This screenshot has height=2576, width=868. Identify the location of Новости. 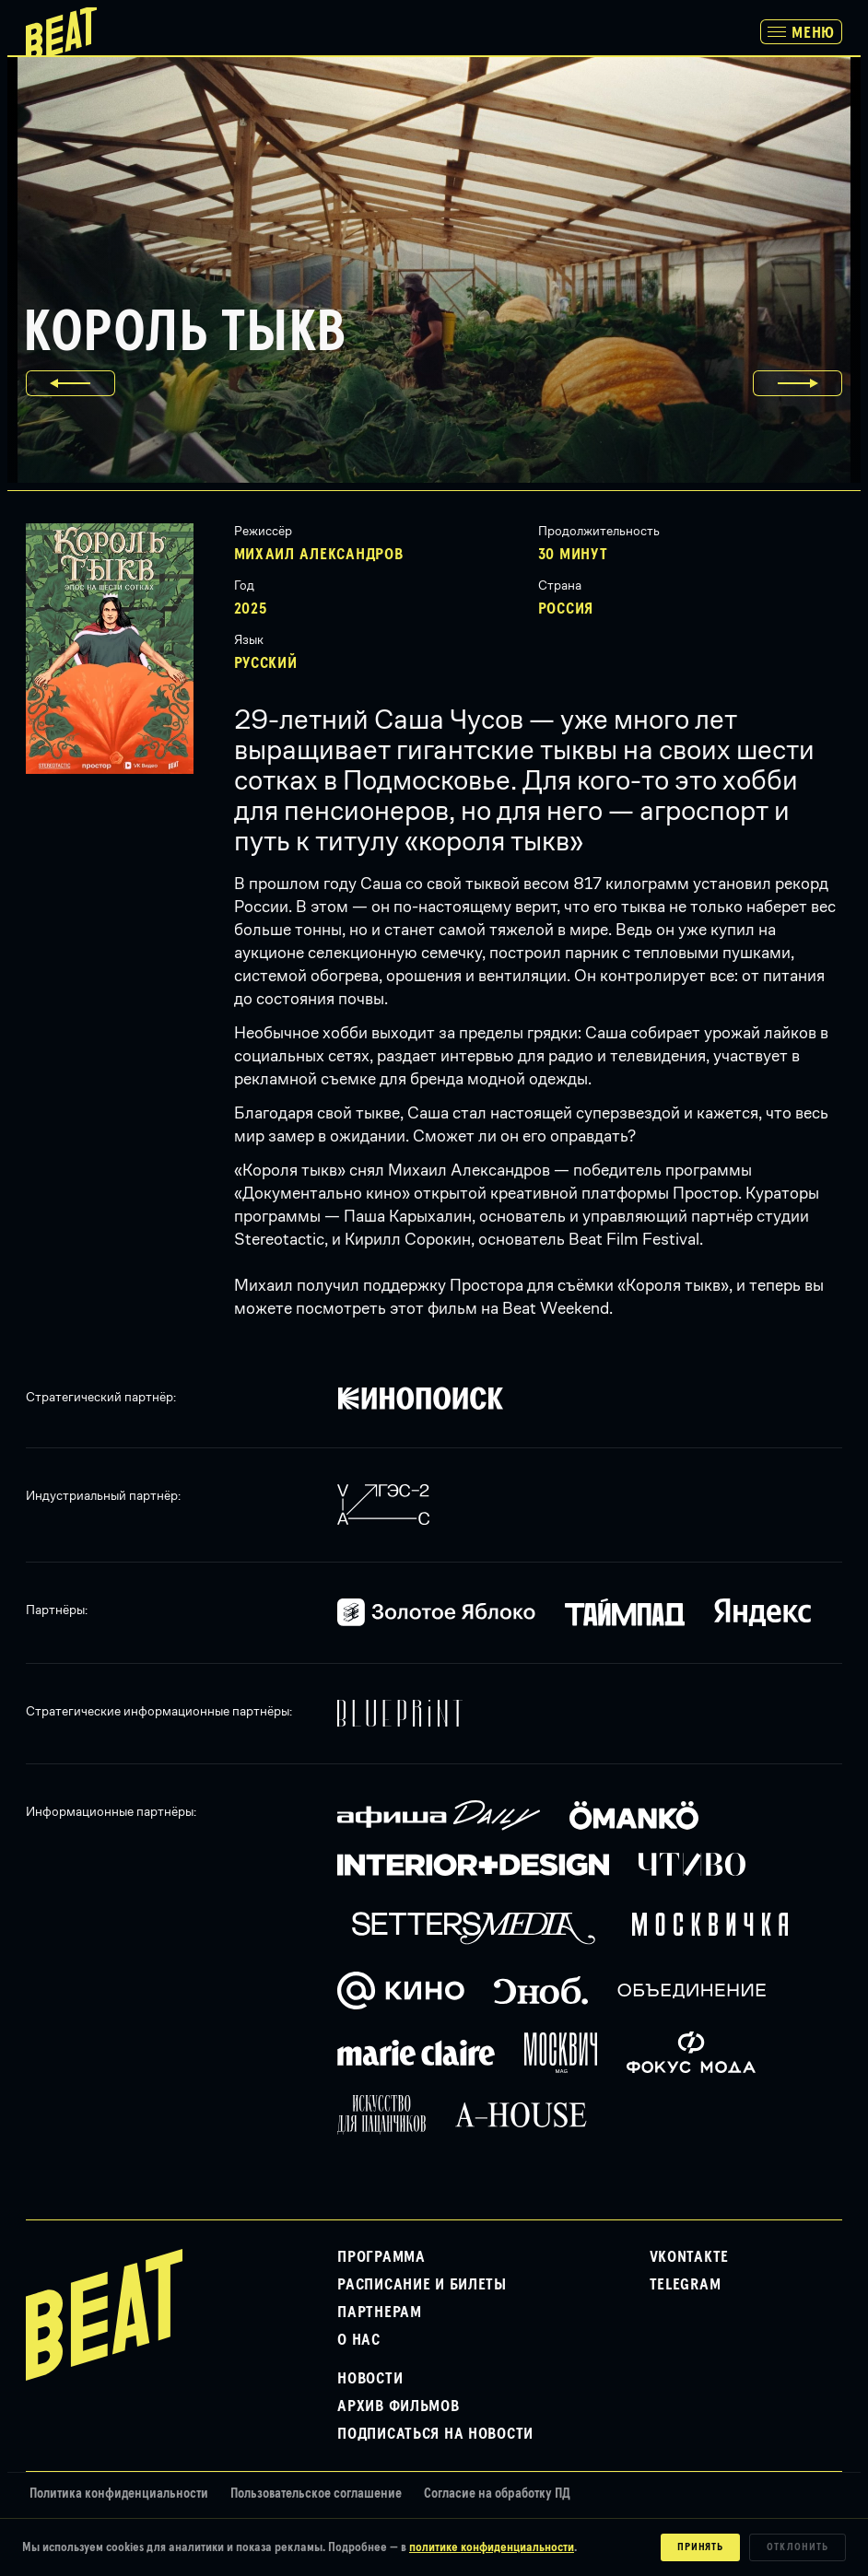
(370, 2379).